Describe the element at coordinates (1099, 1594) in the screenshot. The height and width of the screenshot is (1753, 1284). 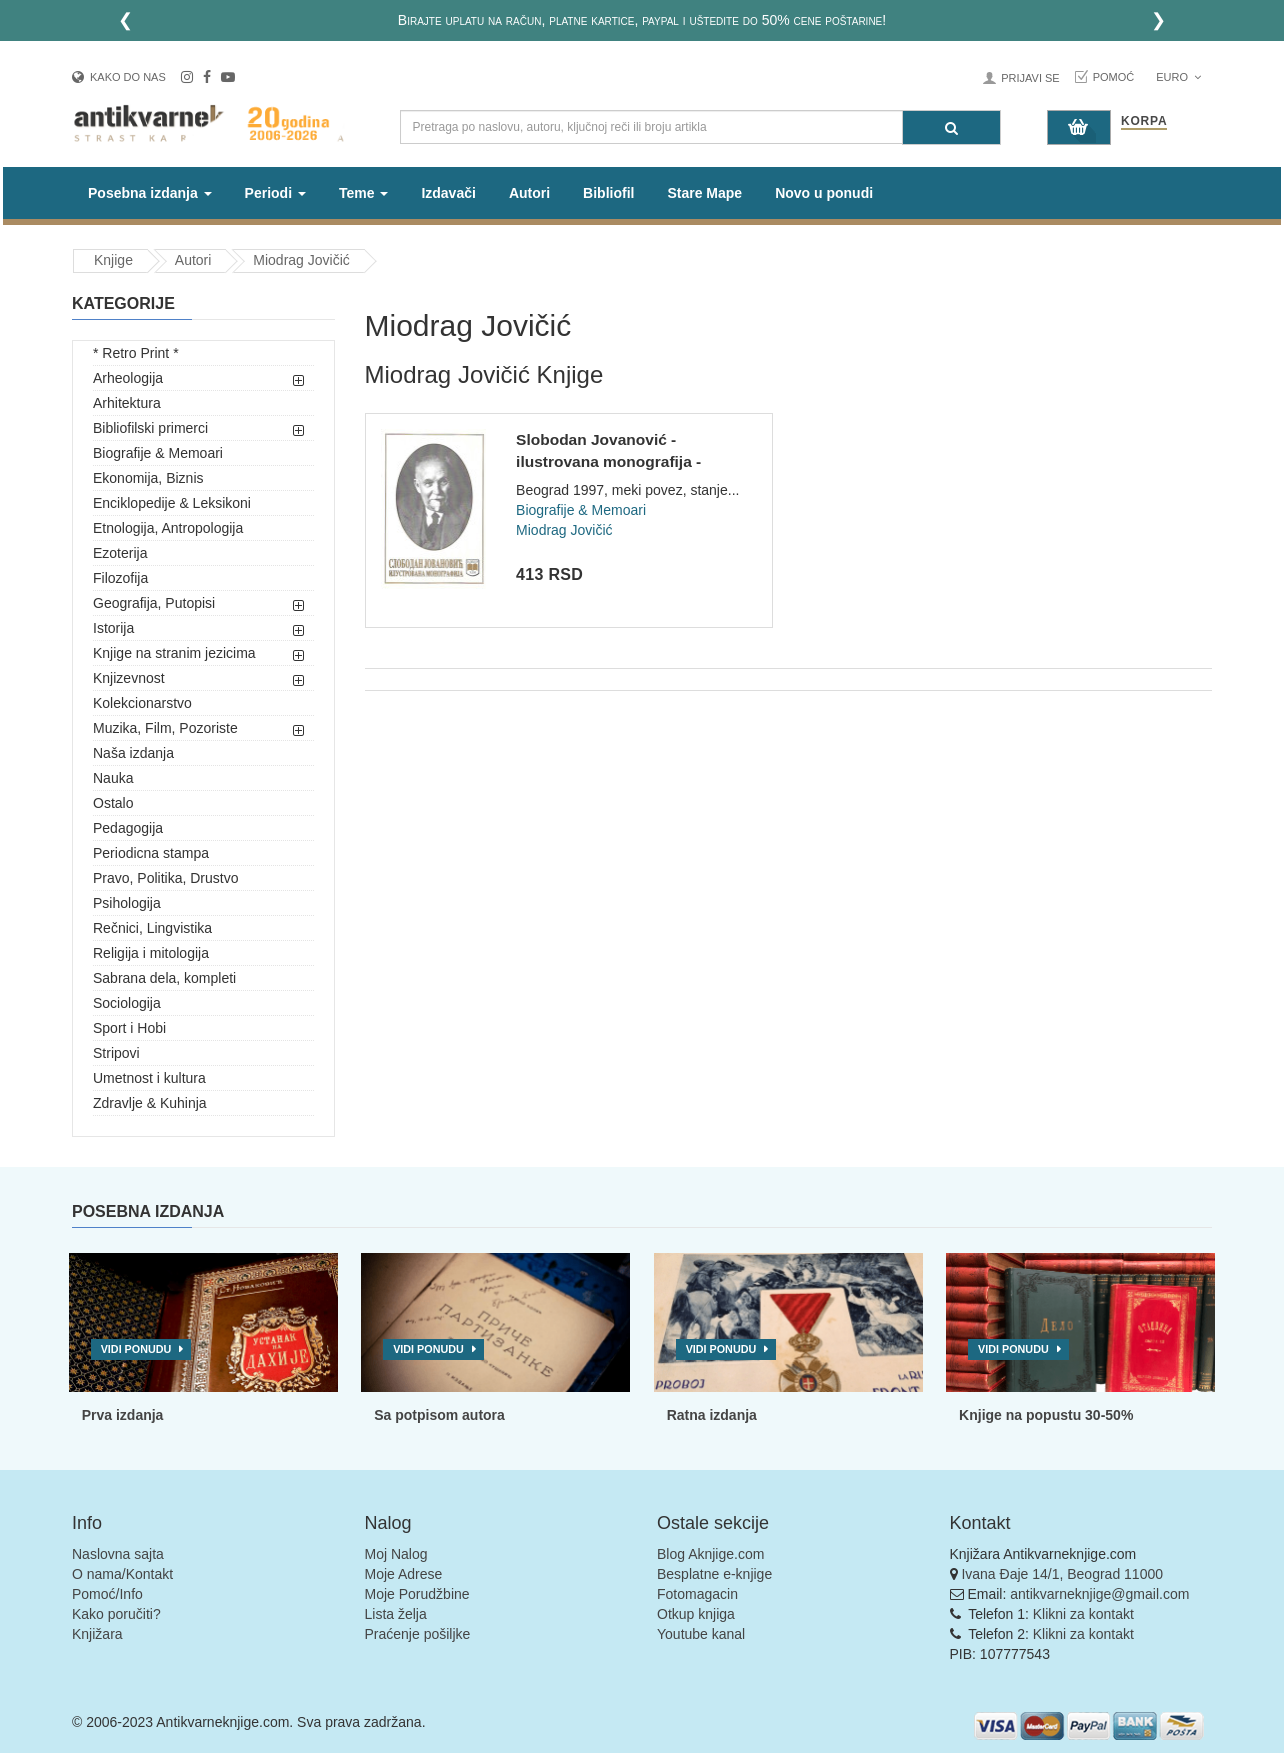
I see `antikvarneknjige@gmail.com` at that location.